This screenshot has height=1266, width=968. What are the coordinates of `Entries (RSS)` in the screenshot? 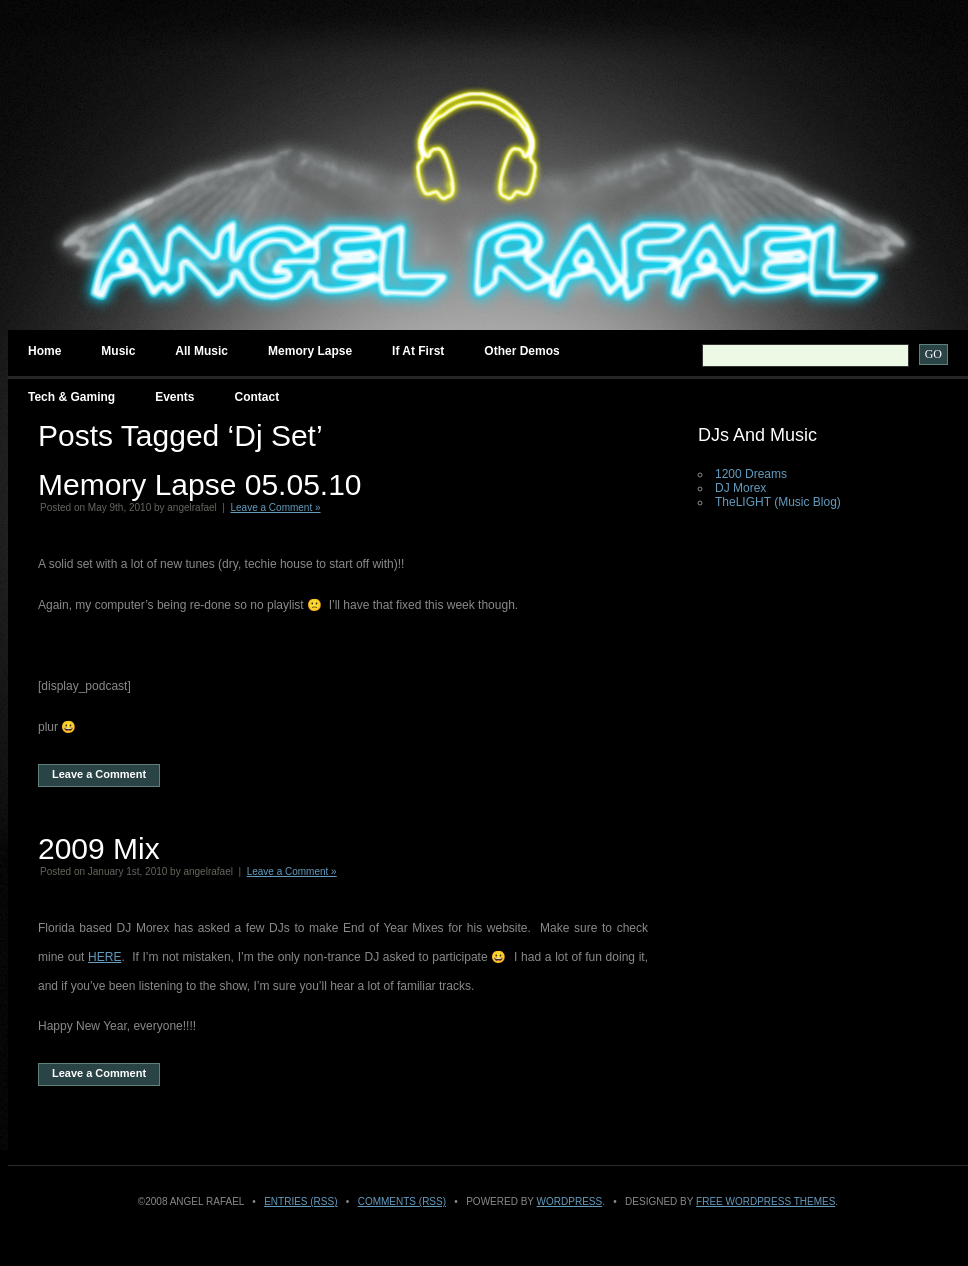 It's located at (300, 1201).